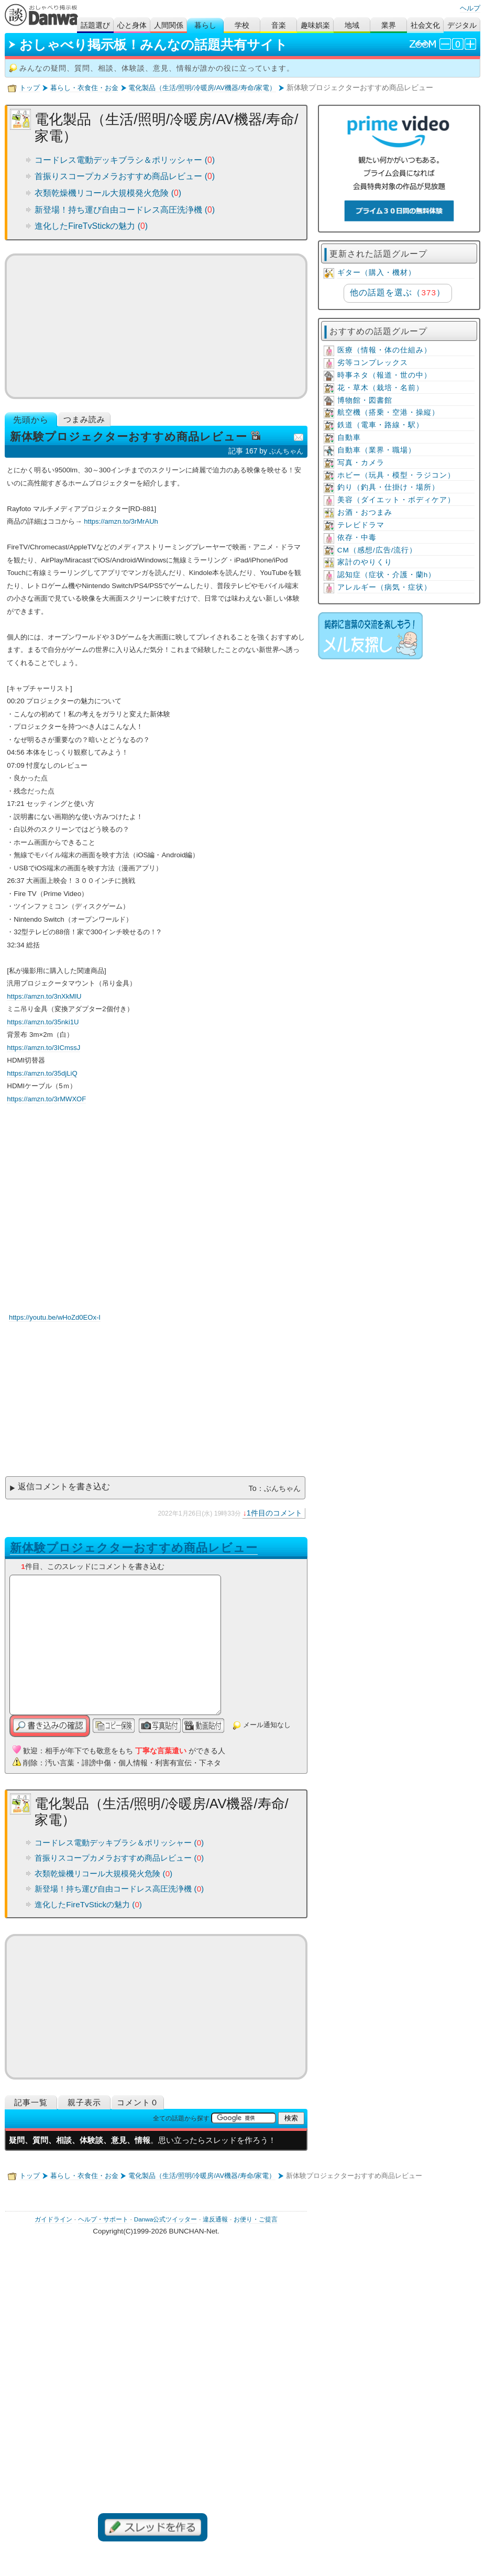 The height and width of the screenshot is (2576, 485). What do you see at coordinates (462, 25) in the screenshot?
I see `デジタル` at bounding box center [462, 25].